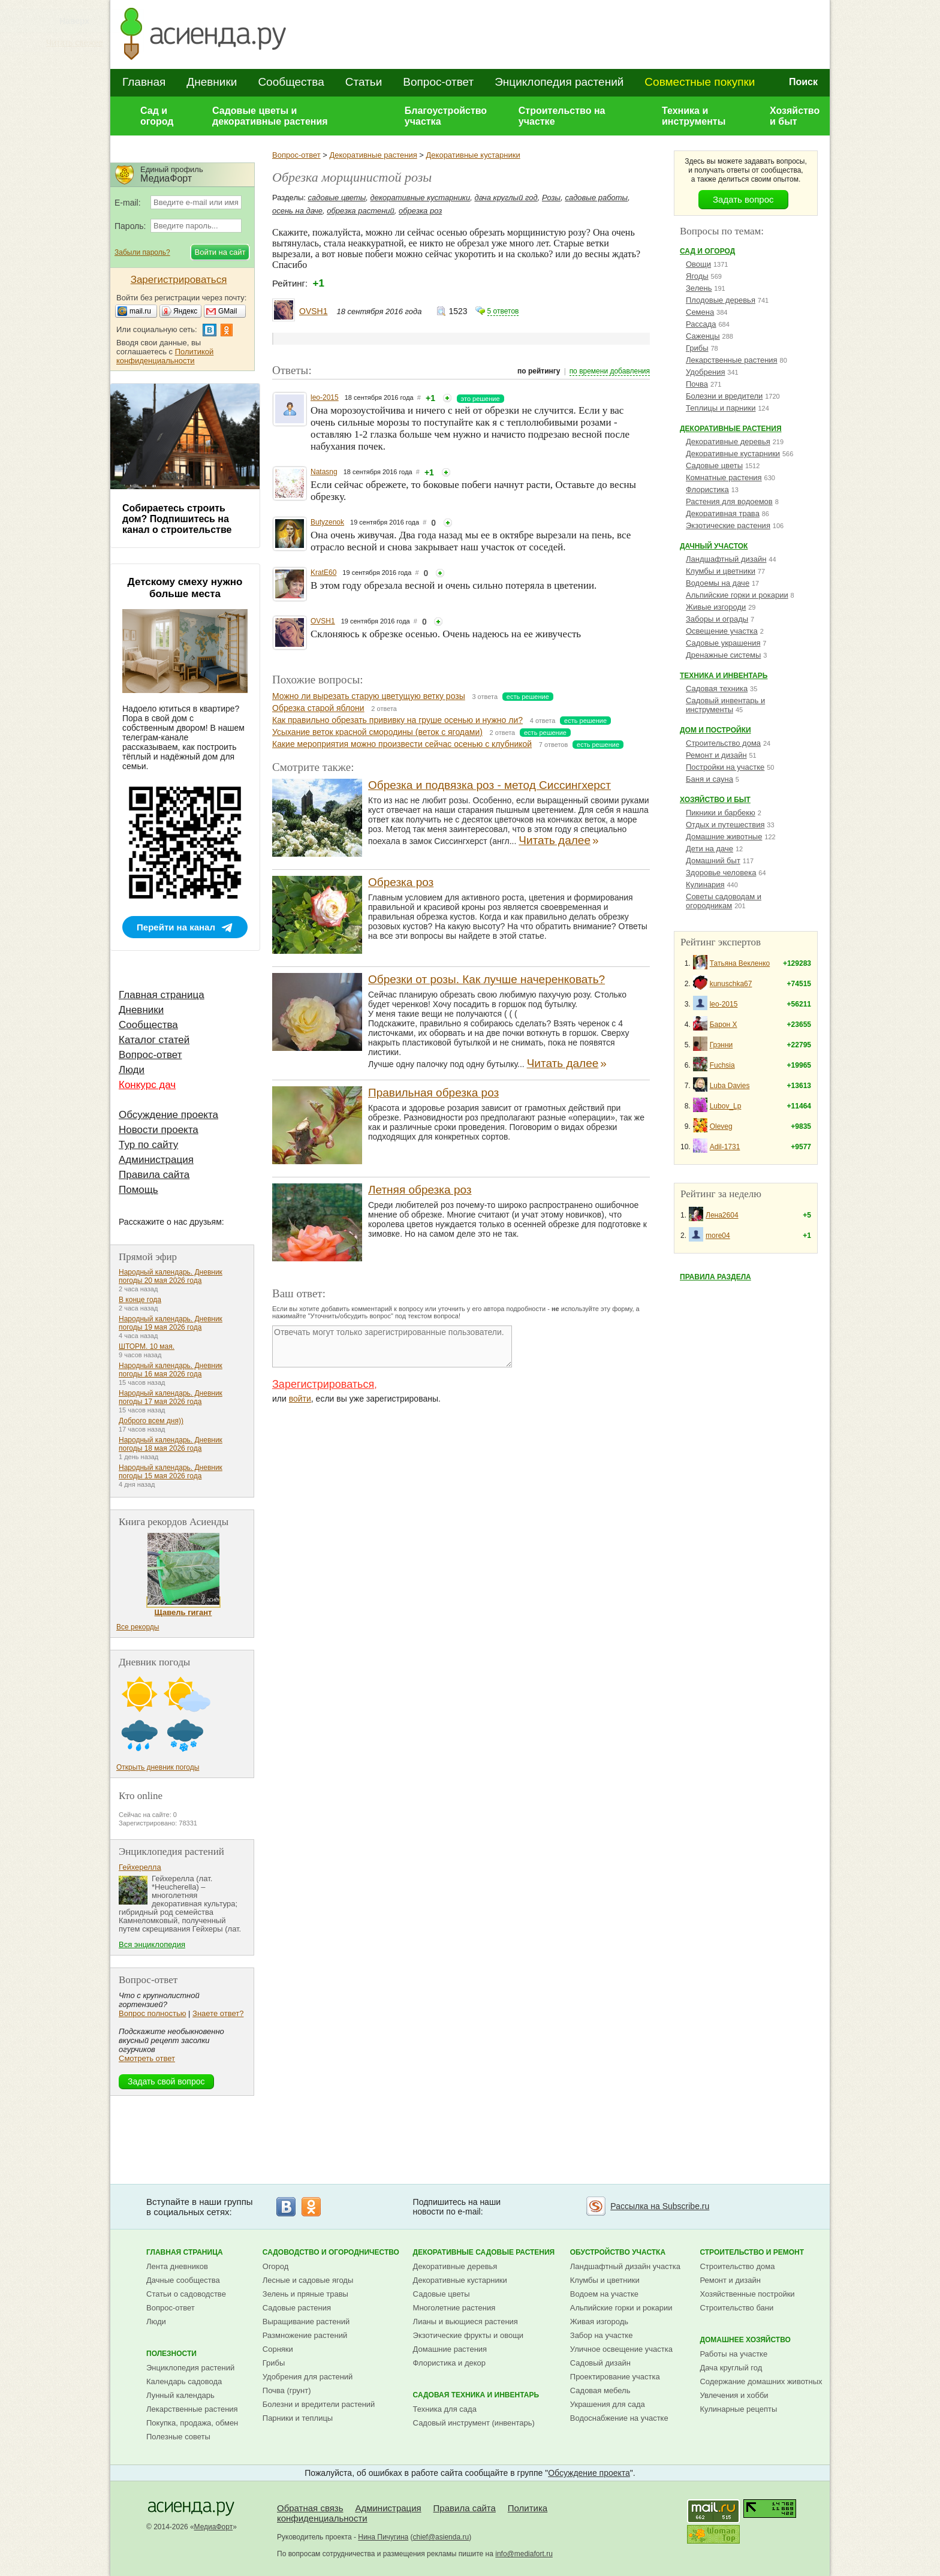  What do you see at coordinates (599, 2321) in the screenshot?
I see `Живая изгородь` at bounding box center [599, 2321].